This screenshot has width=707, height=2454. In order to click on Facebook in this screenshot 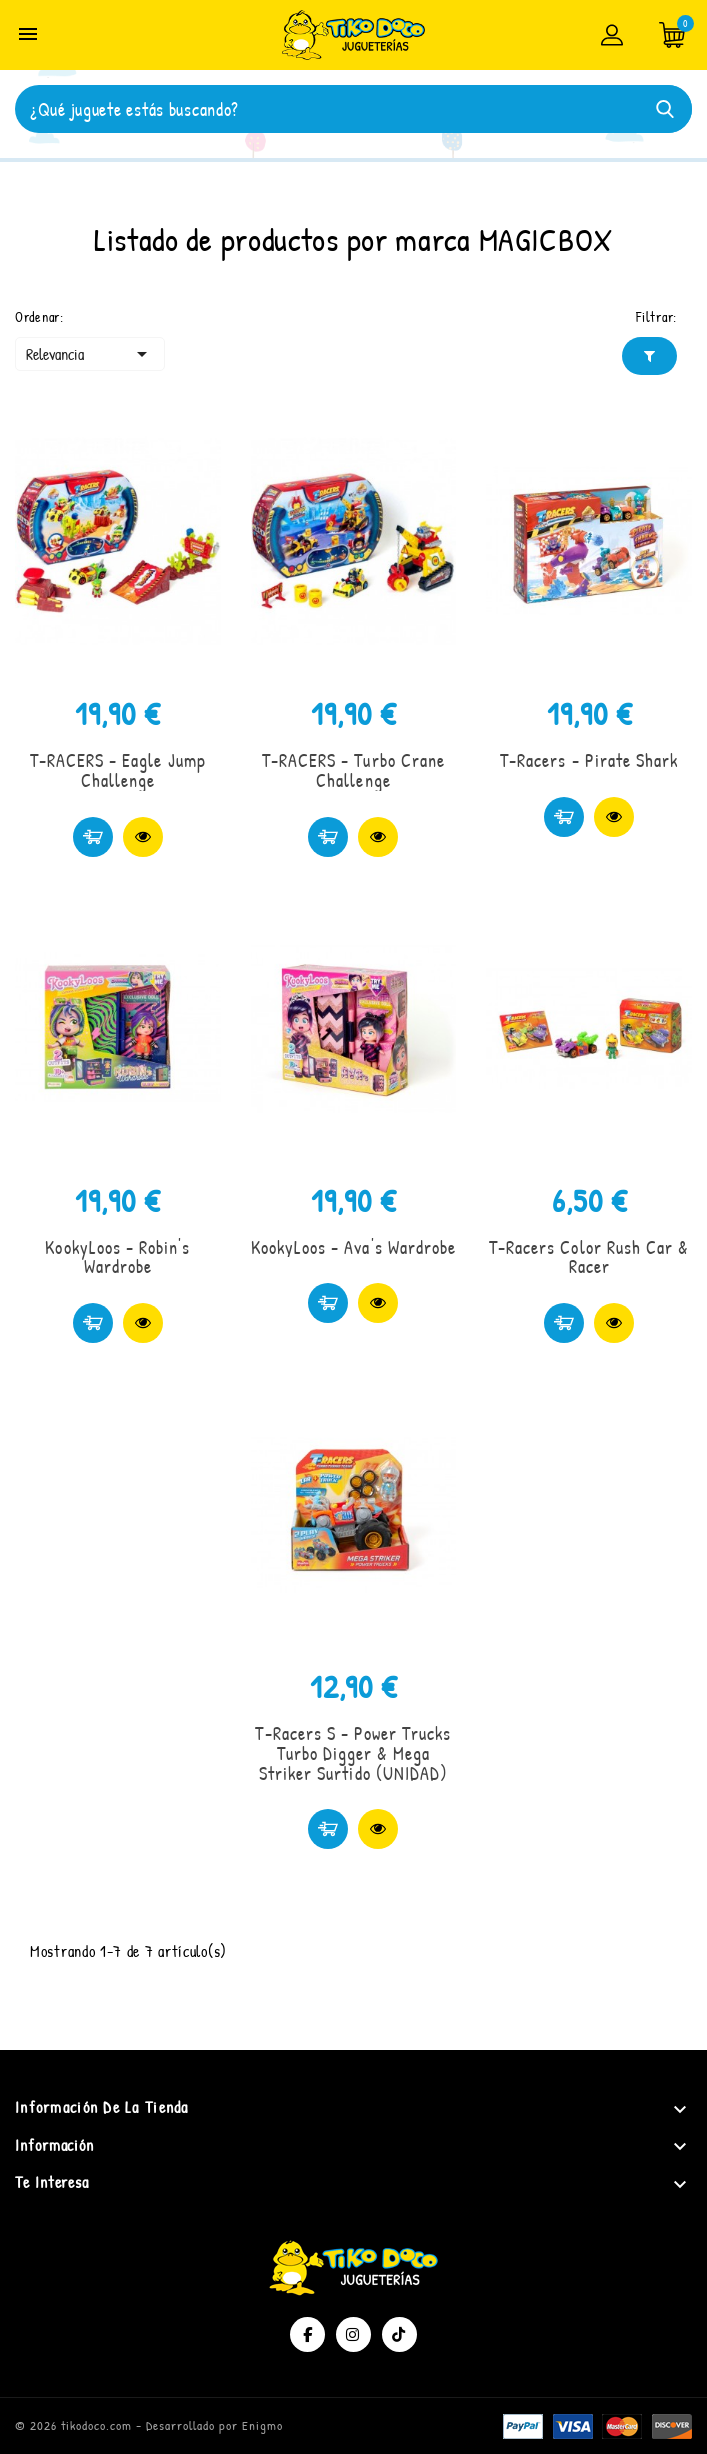, I will do `click(307, 2334)`.